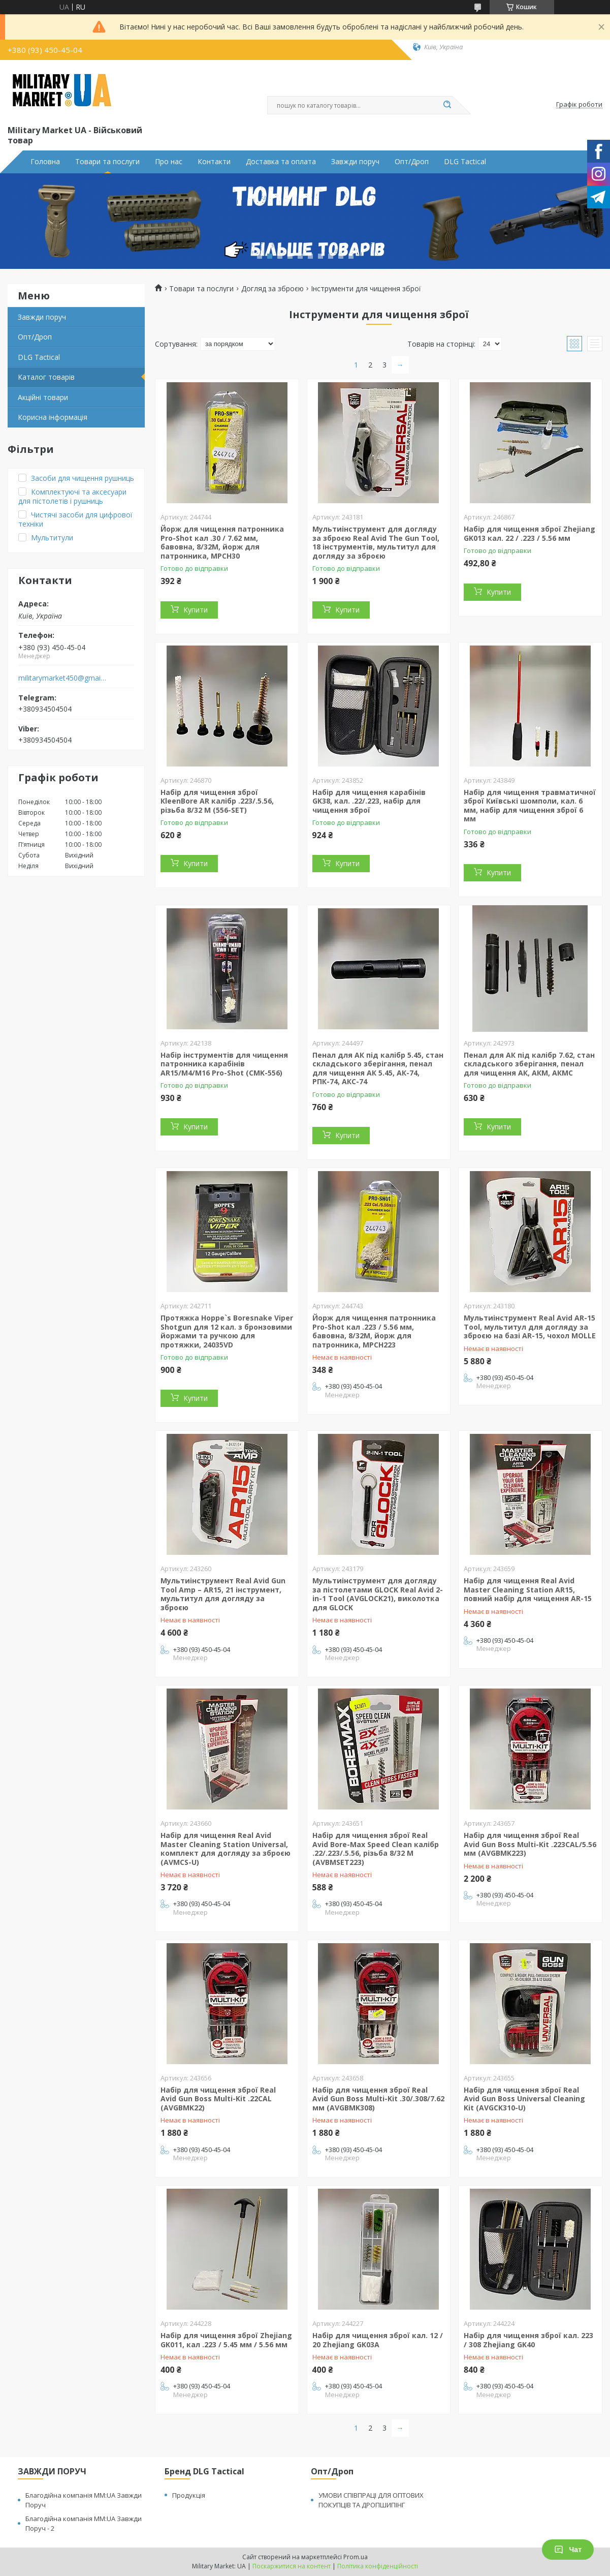  Describe the element at coordinates (226, 2339) in the screenshot. I see `Набір для чищення зброї Zhejiang GK011, кал .223 / 5.45 мм / 5.56 мм` at that location.